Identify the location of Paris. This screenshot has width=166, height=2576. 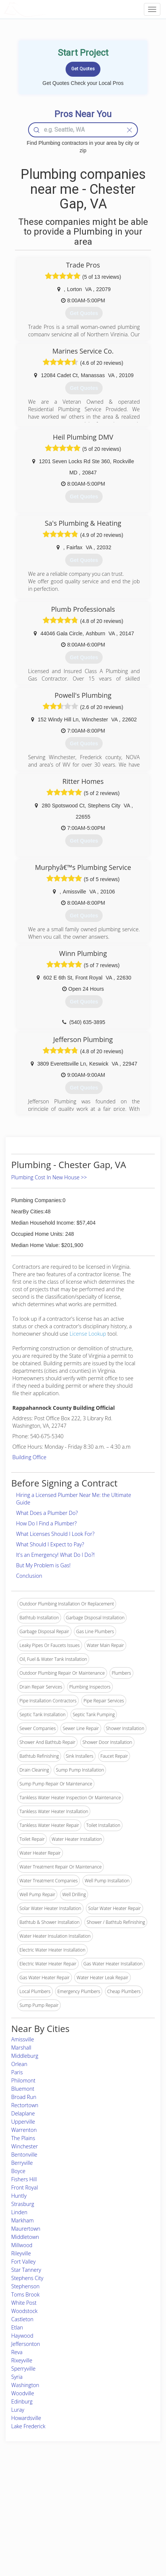
(17, 2072).